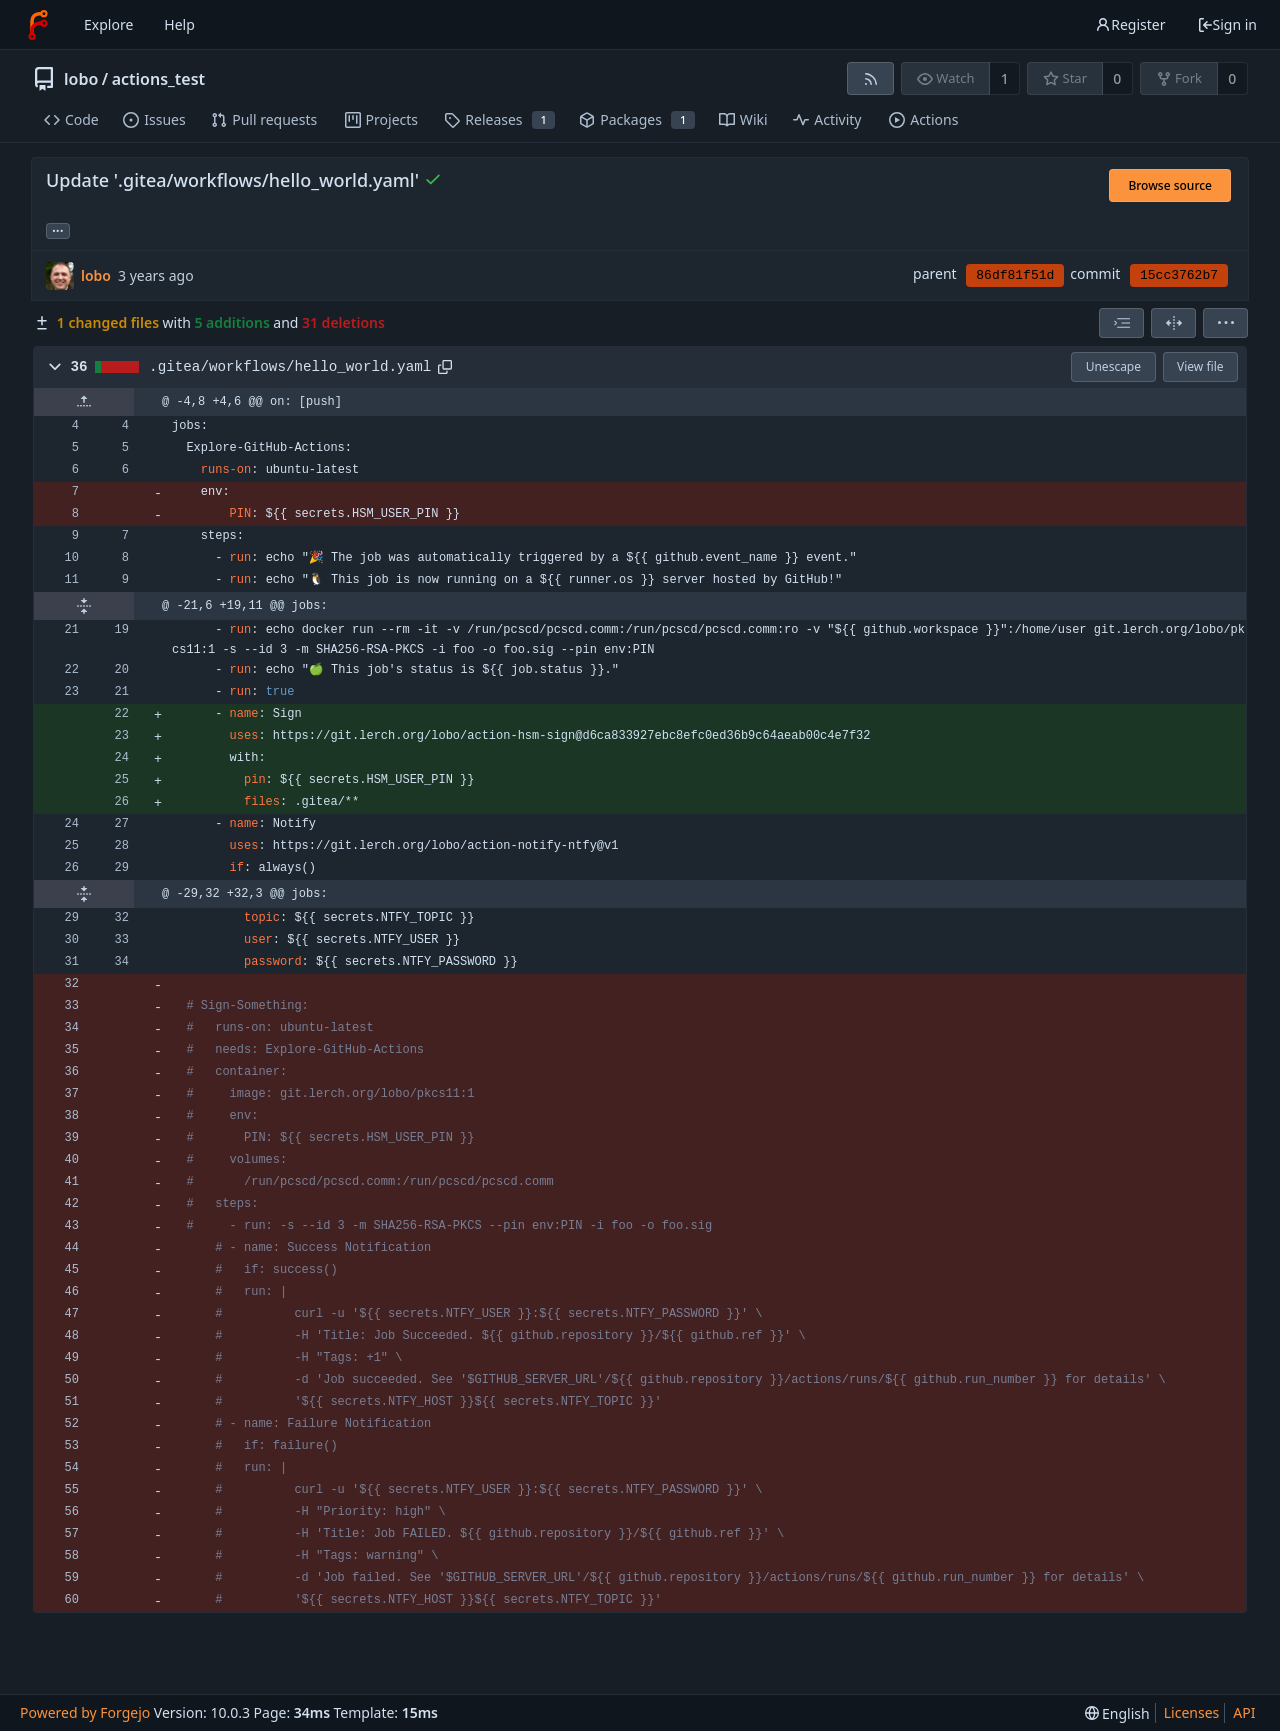 The image size is (1280, 1731). What do you see at coordinates (1244, 1712) in the screenshot?
I see `API` at bounding box center [1244, 1712].